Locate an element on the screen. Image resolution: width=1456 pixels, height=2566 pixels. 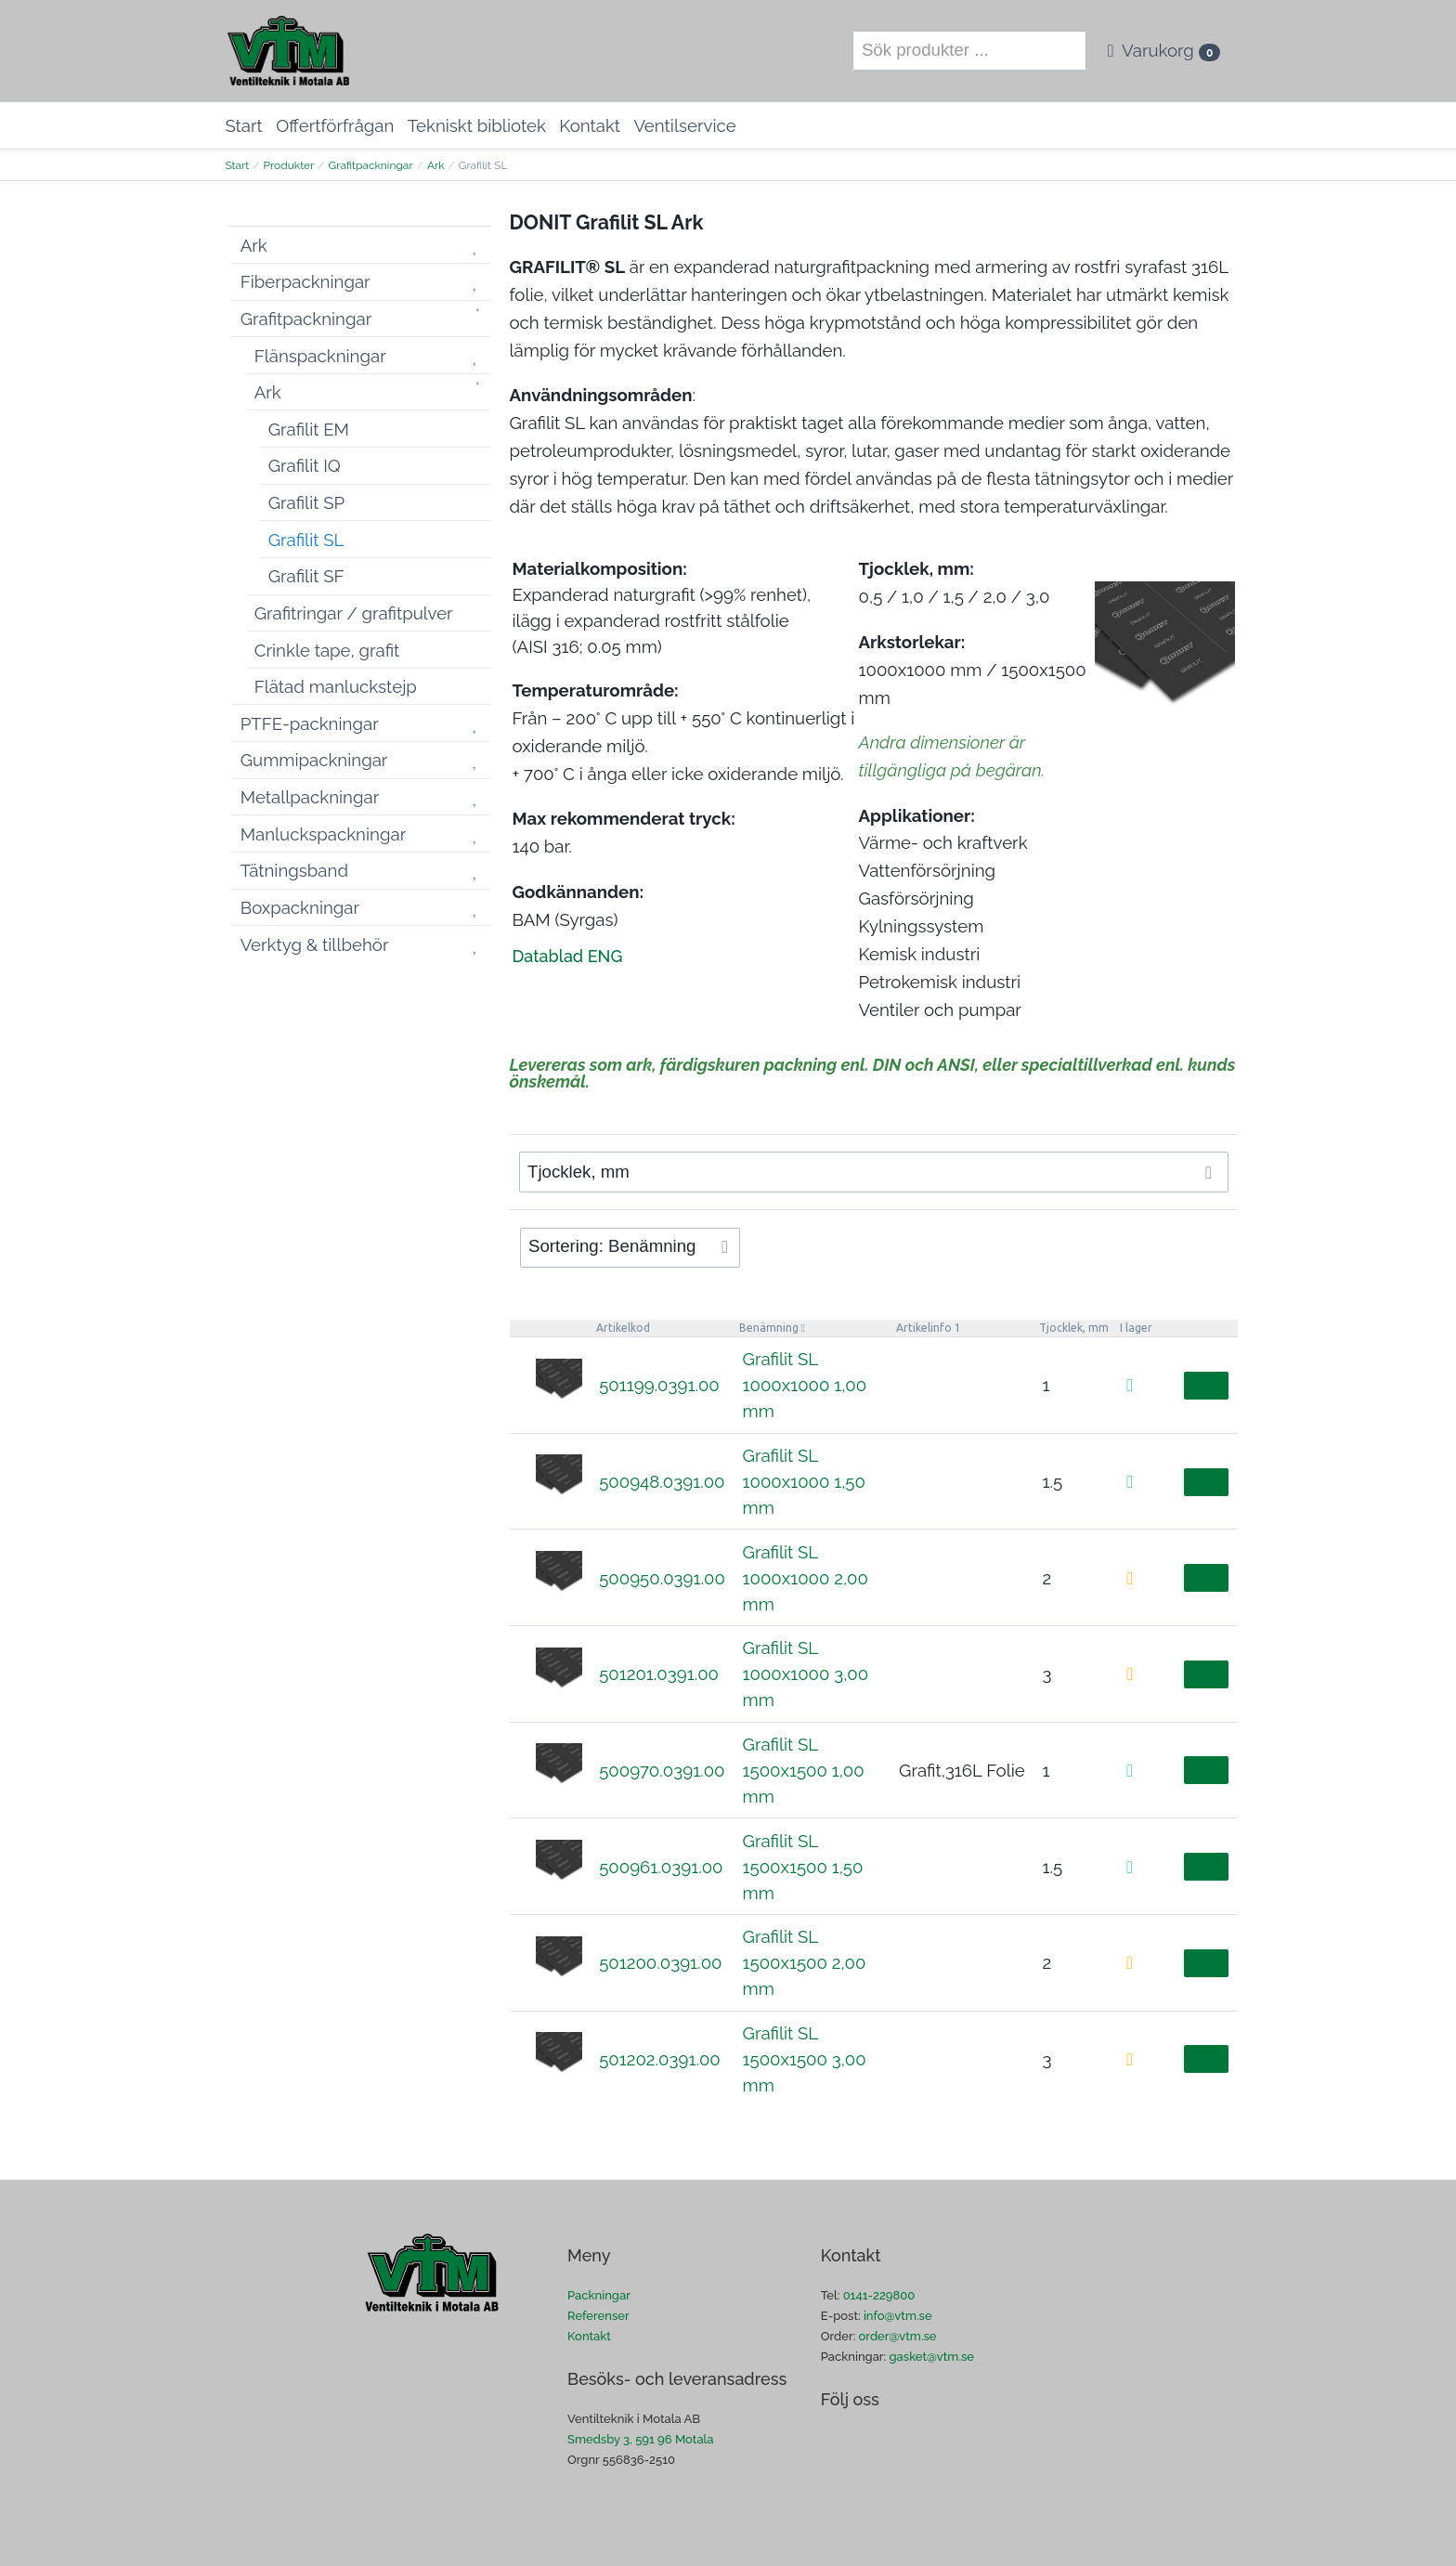
Grafilit IQ is located at coordinates (304, 465).